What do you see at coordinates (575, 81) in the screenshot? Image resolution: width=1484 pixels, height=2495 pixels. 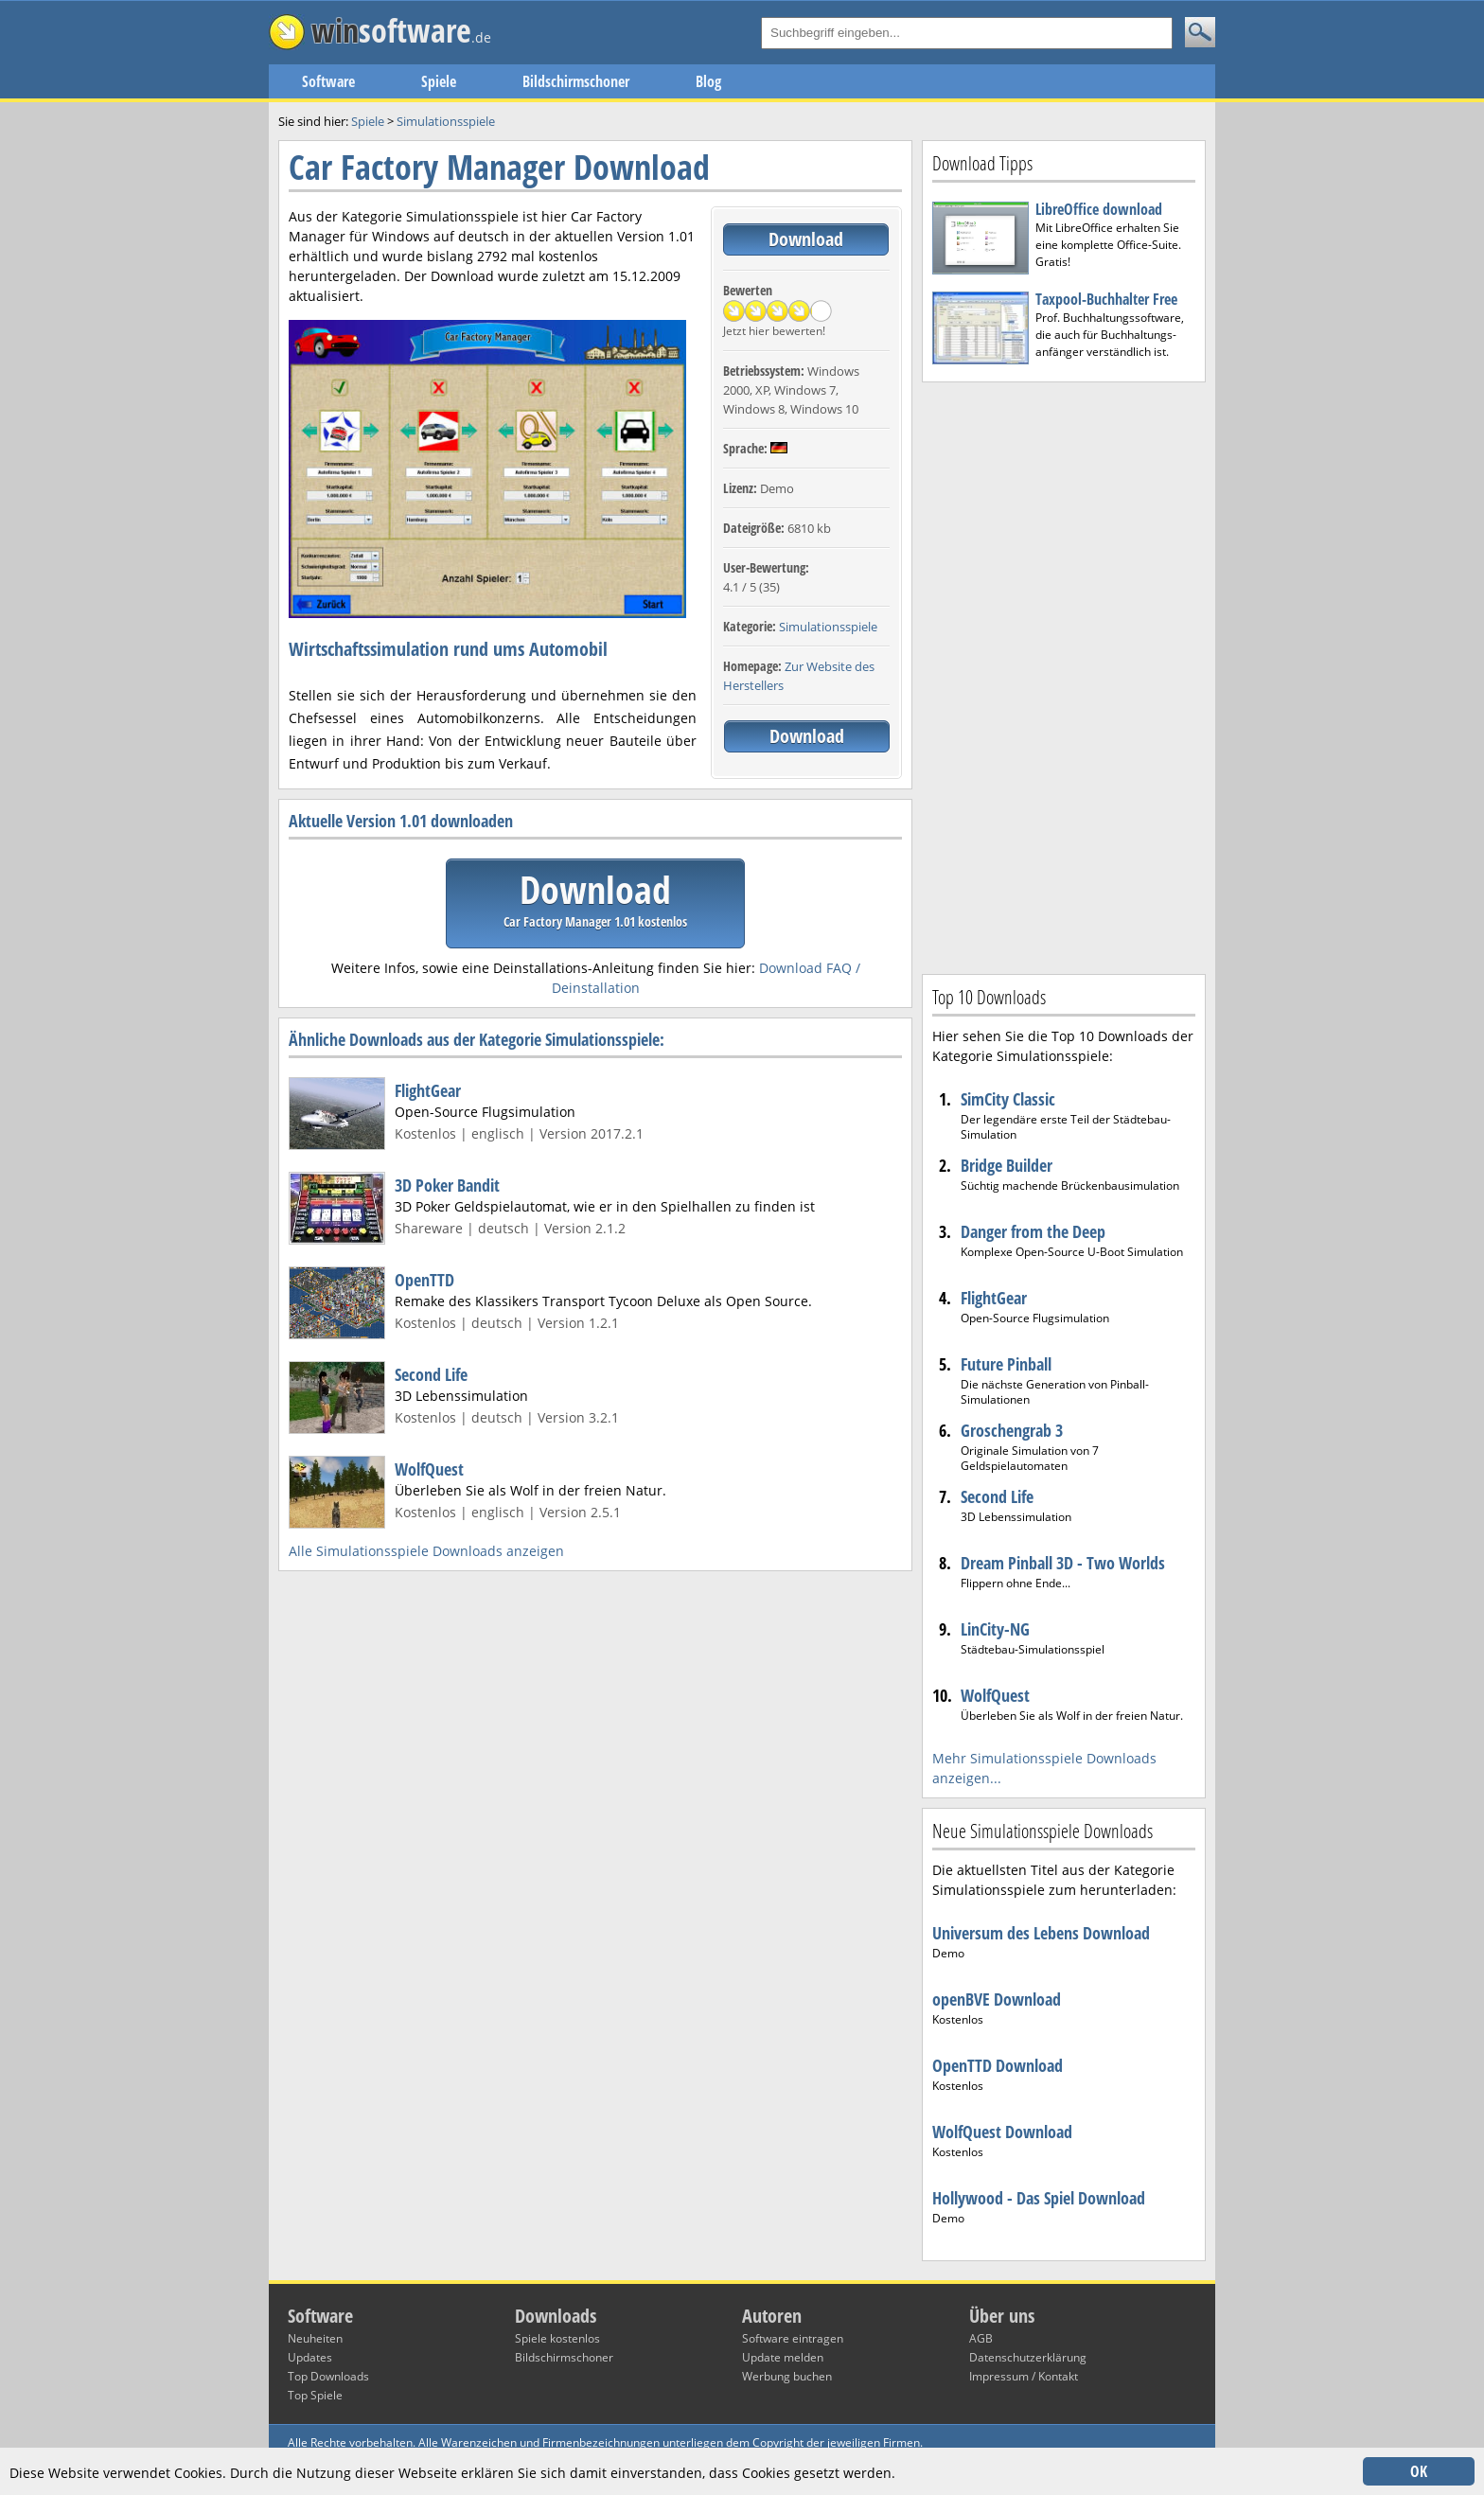 I see `Bildschirmschoner` at bounding box center [575, 81].